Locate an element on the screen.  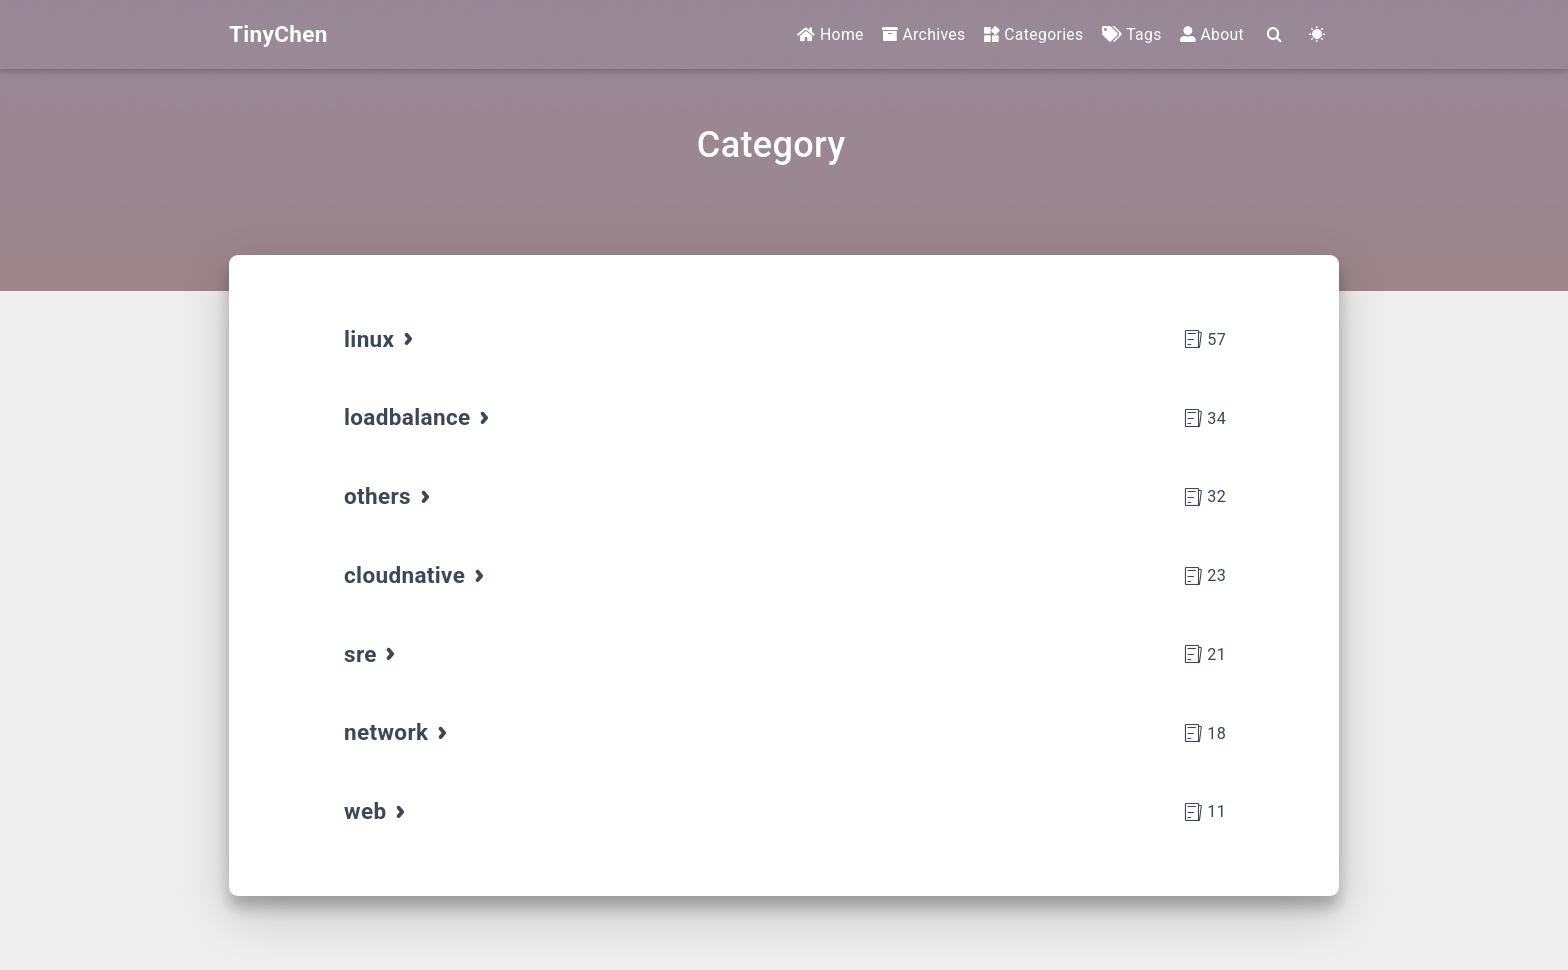
Categories is located at coordinates (1034, 34).